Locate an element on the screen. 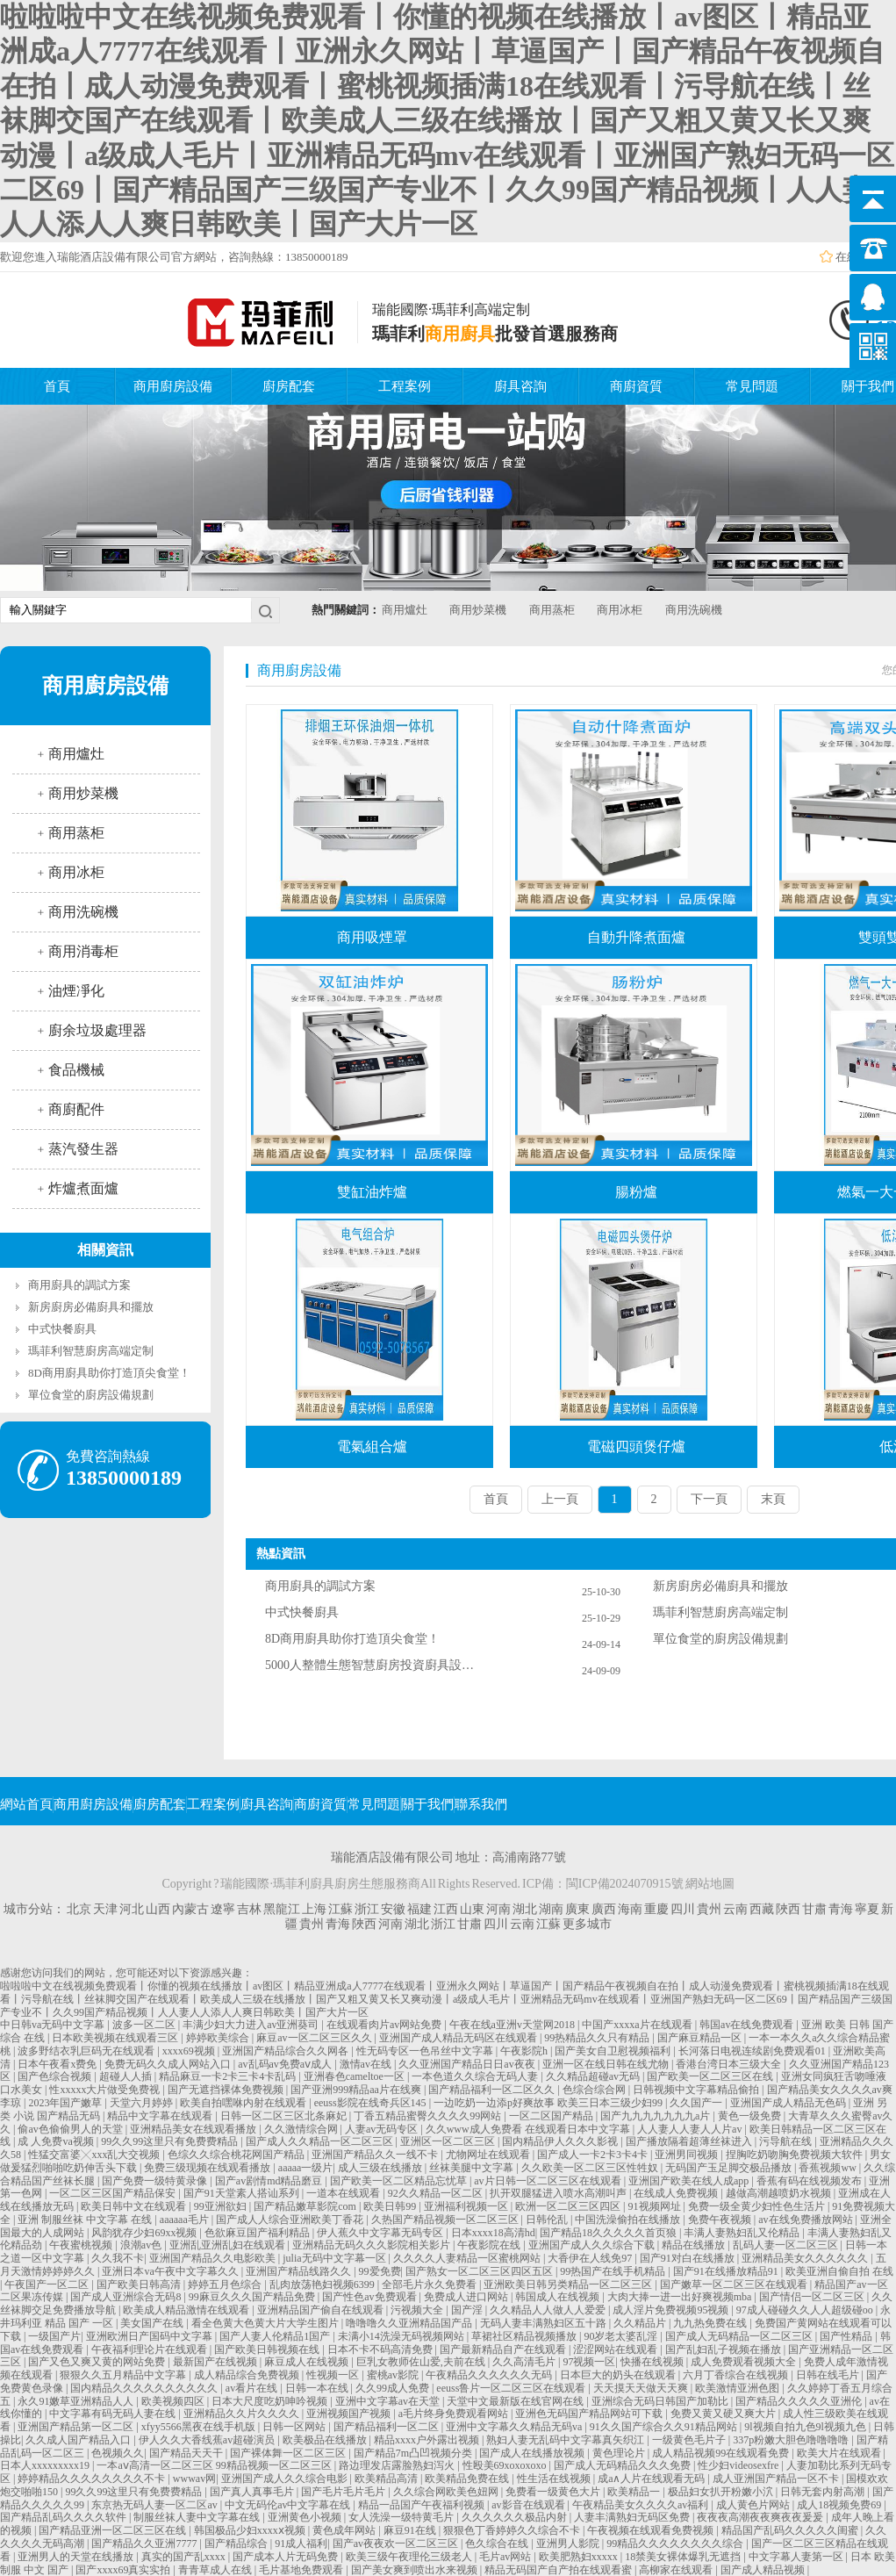 This screenshot has height=2576, width=896. 中日韩va无码中文字幕 is located at coordinates (53, 2024).